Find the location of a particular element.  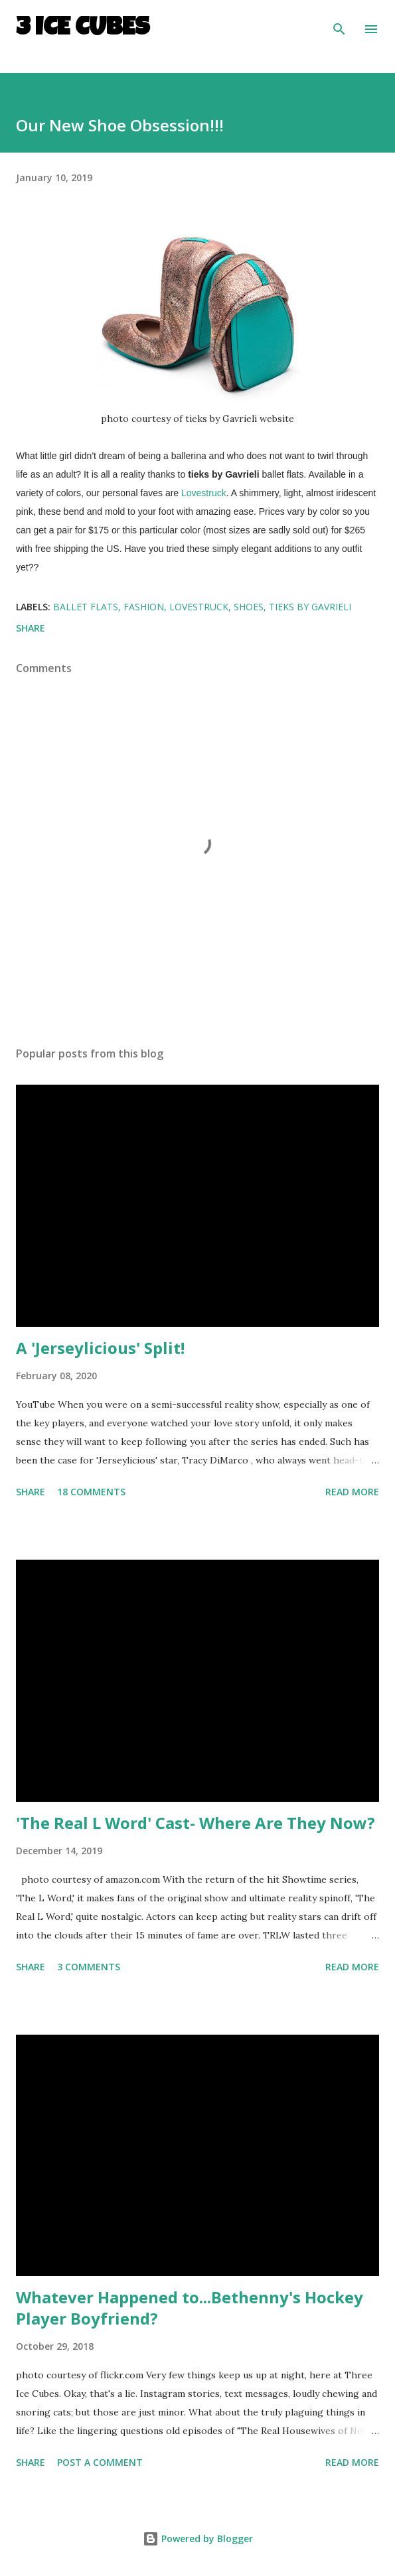

Post a Comment is located at coordinates (100, 2462).